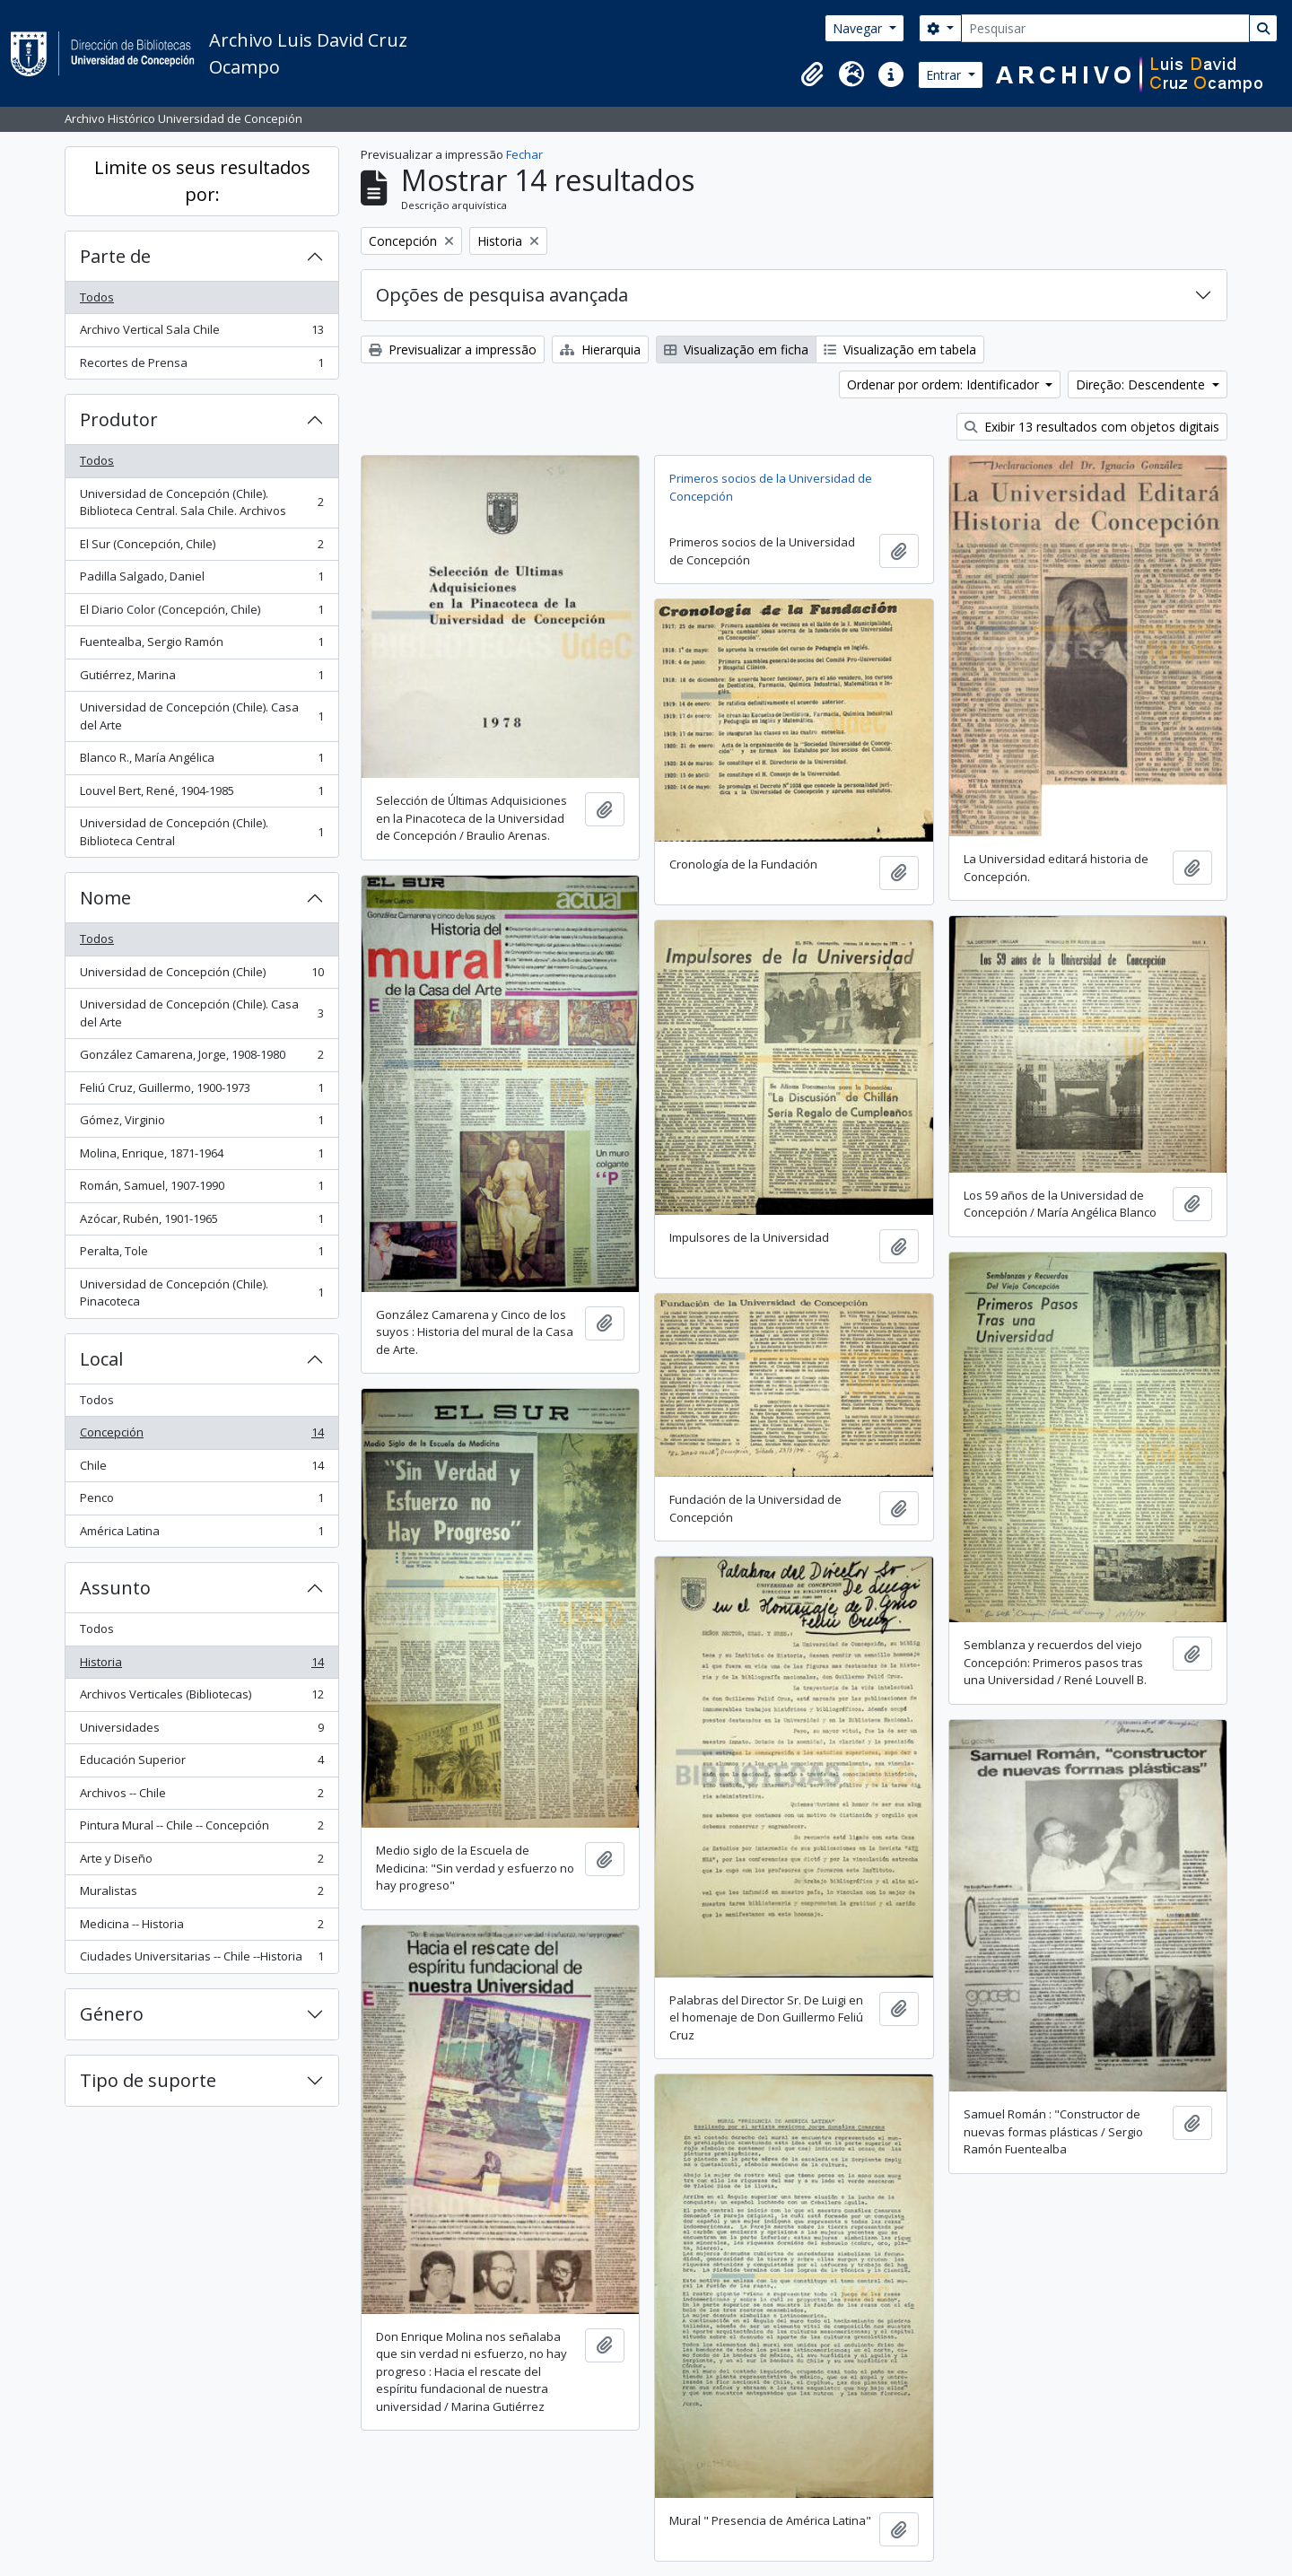 This screenshot has height=2576, width=1292. What do you see at coordinates (201, 613) in the screenshot?
I see `El Diario Color (Concepción, Chile)` at bounding box center [201, 613].